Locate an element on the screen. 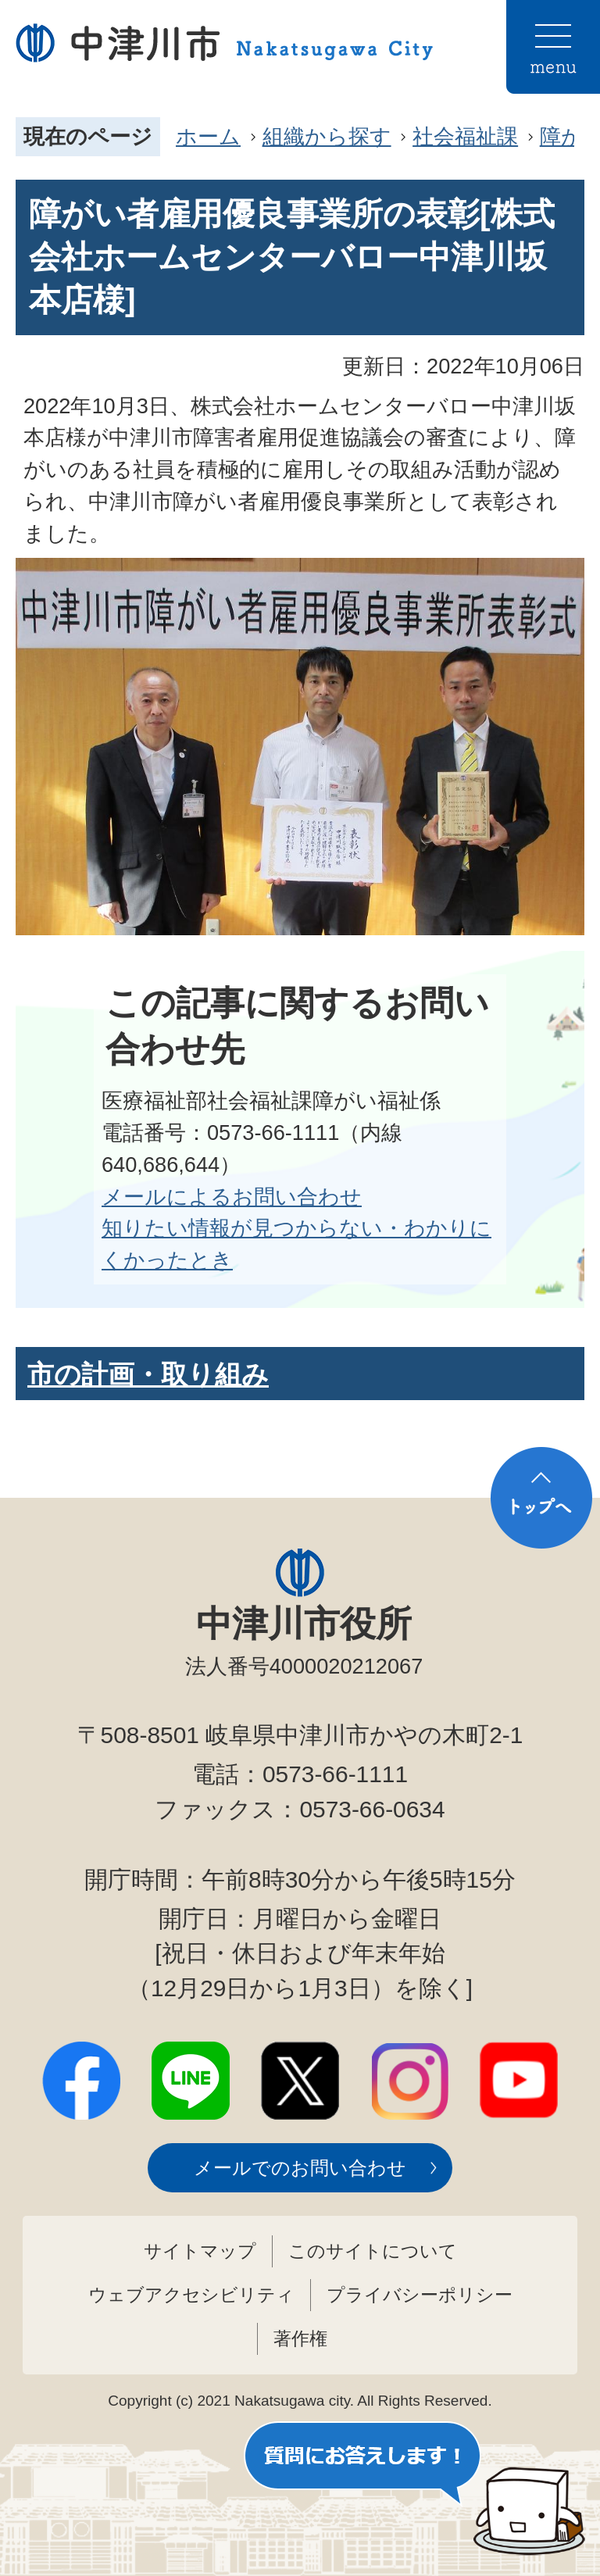  トップへ is located at coordinates (541, 1498).